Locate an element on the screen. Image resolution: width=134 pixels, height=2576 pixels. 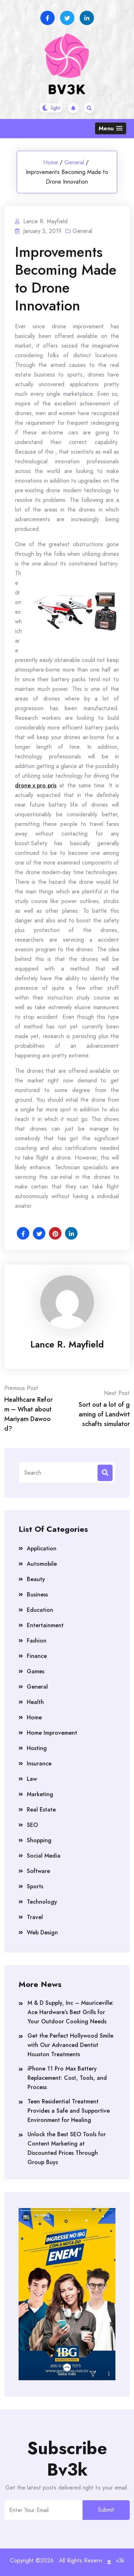
Hosting is located at coordinates (37, 1748).